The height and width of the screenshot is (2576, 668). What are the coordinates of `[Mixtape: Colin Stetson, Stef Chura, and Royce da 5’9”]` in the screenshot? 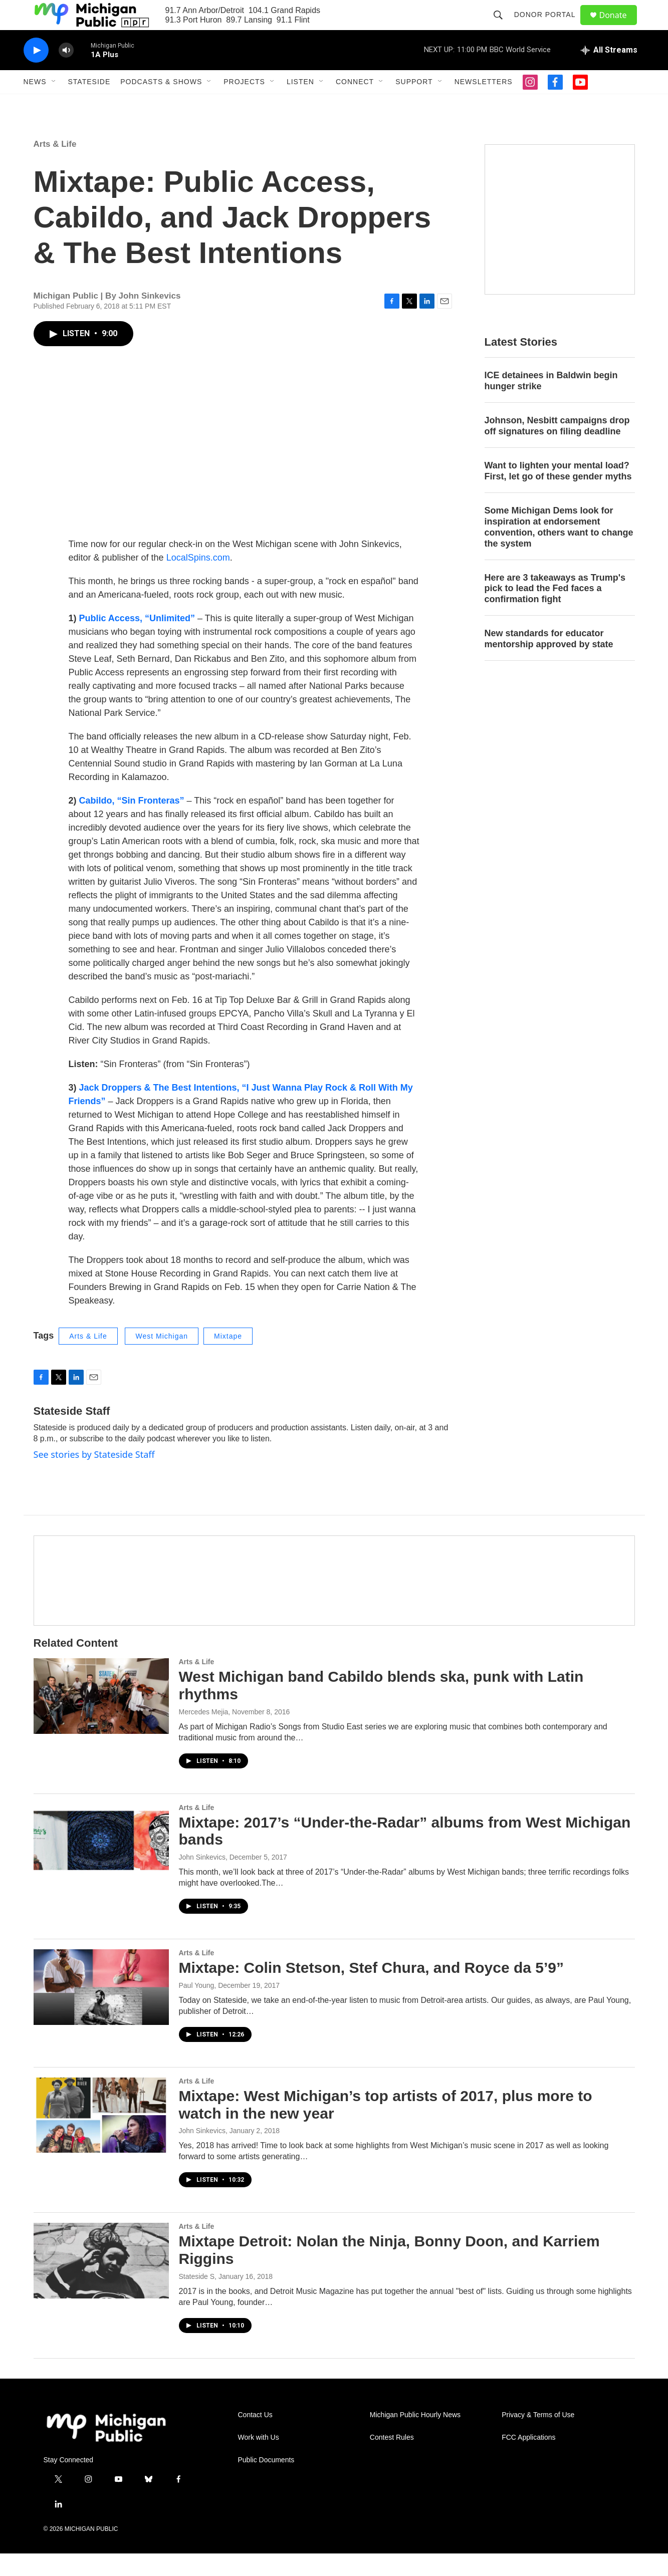 It's located at (101, 2009).